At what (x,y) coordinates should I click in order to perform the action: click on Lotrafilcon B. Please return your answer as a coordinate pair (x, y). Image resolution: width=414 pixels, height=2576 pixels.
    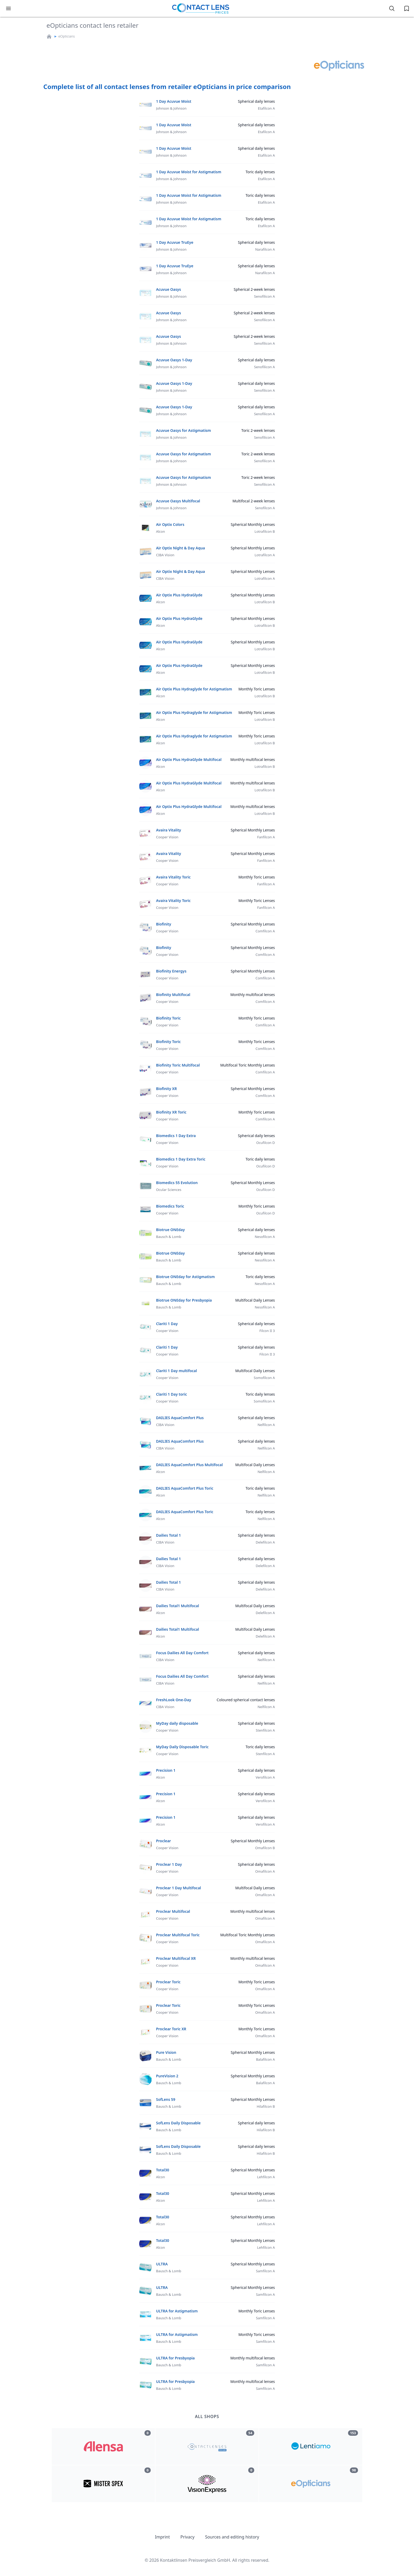
    Looking at the image, I should click on (265, 531).